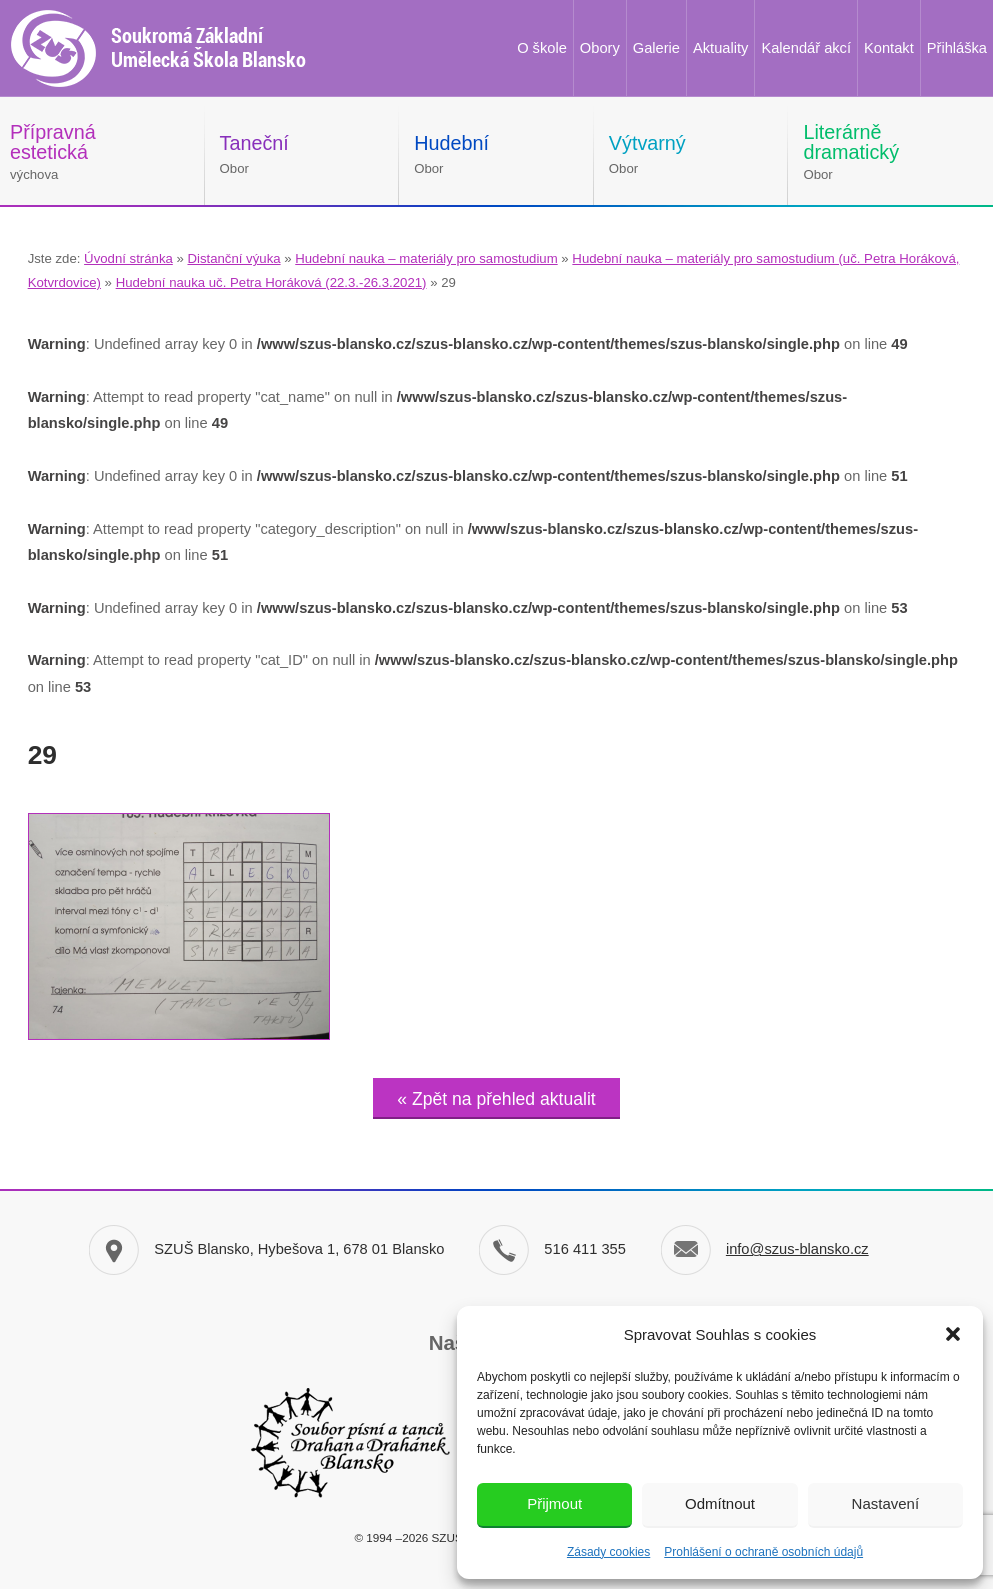  What do you see at coordinates (720, 48) in the screenshot?
I see `Aktuality` at bounding box center [720, 48].